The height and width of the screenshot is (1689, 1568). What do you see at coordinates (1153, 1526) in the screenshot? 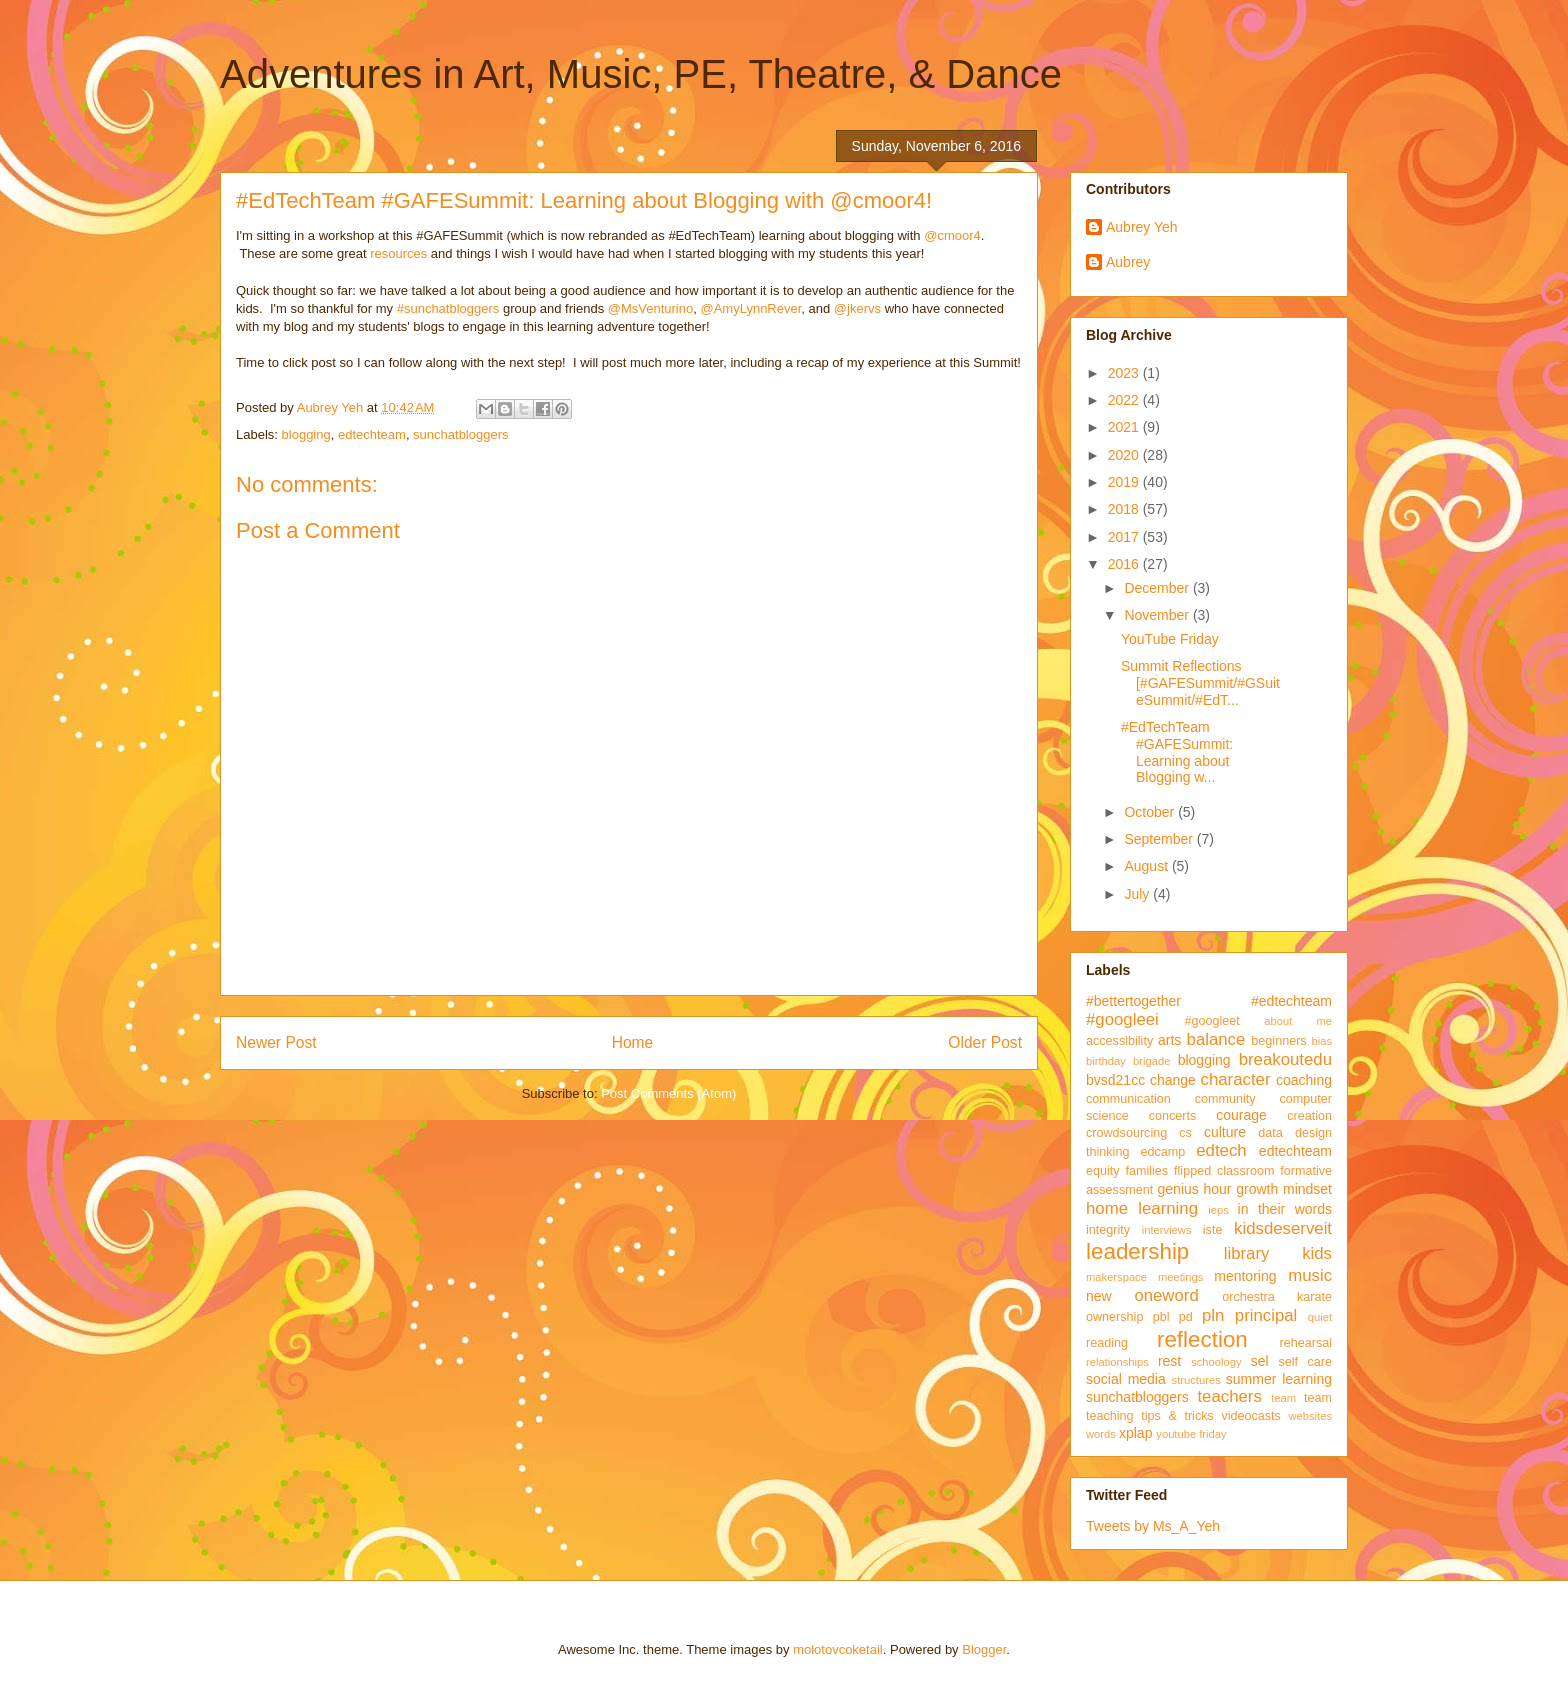
I see `Tweets by Ms_A_Yeh` at bounding box center [1153, 1526].